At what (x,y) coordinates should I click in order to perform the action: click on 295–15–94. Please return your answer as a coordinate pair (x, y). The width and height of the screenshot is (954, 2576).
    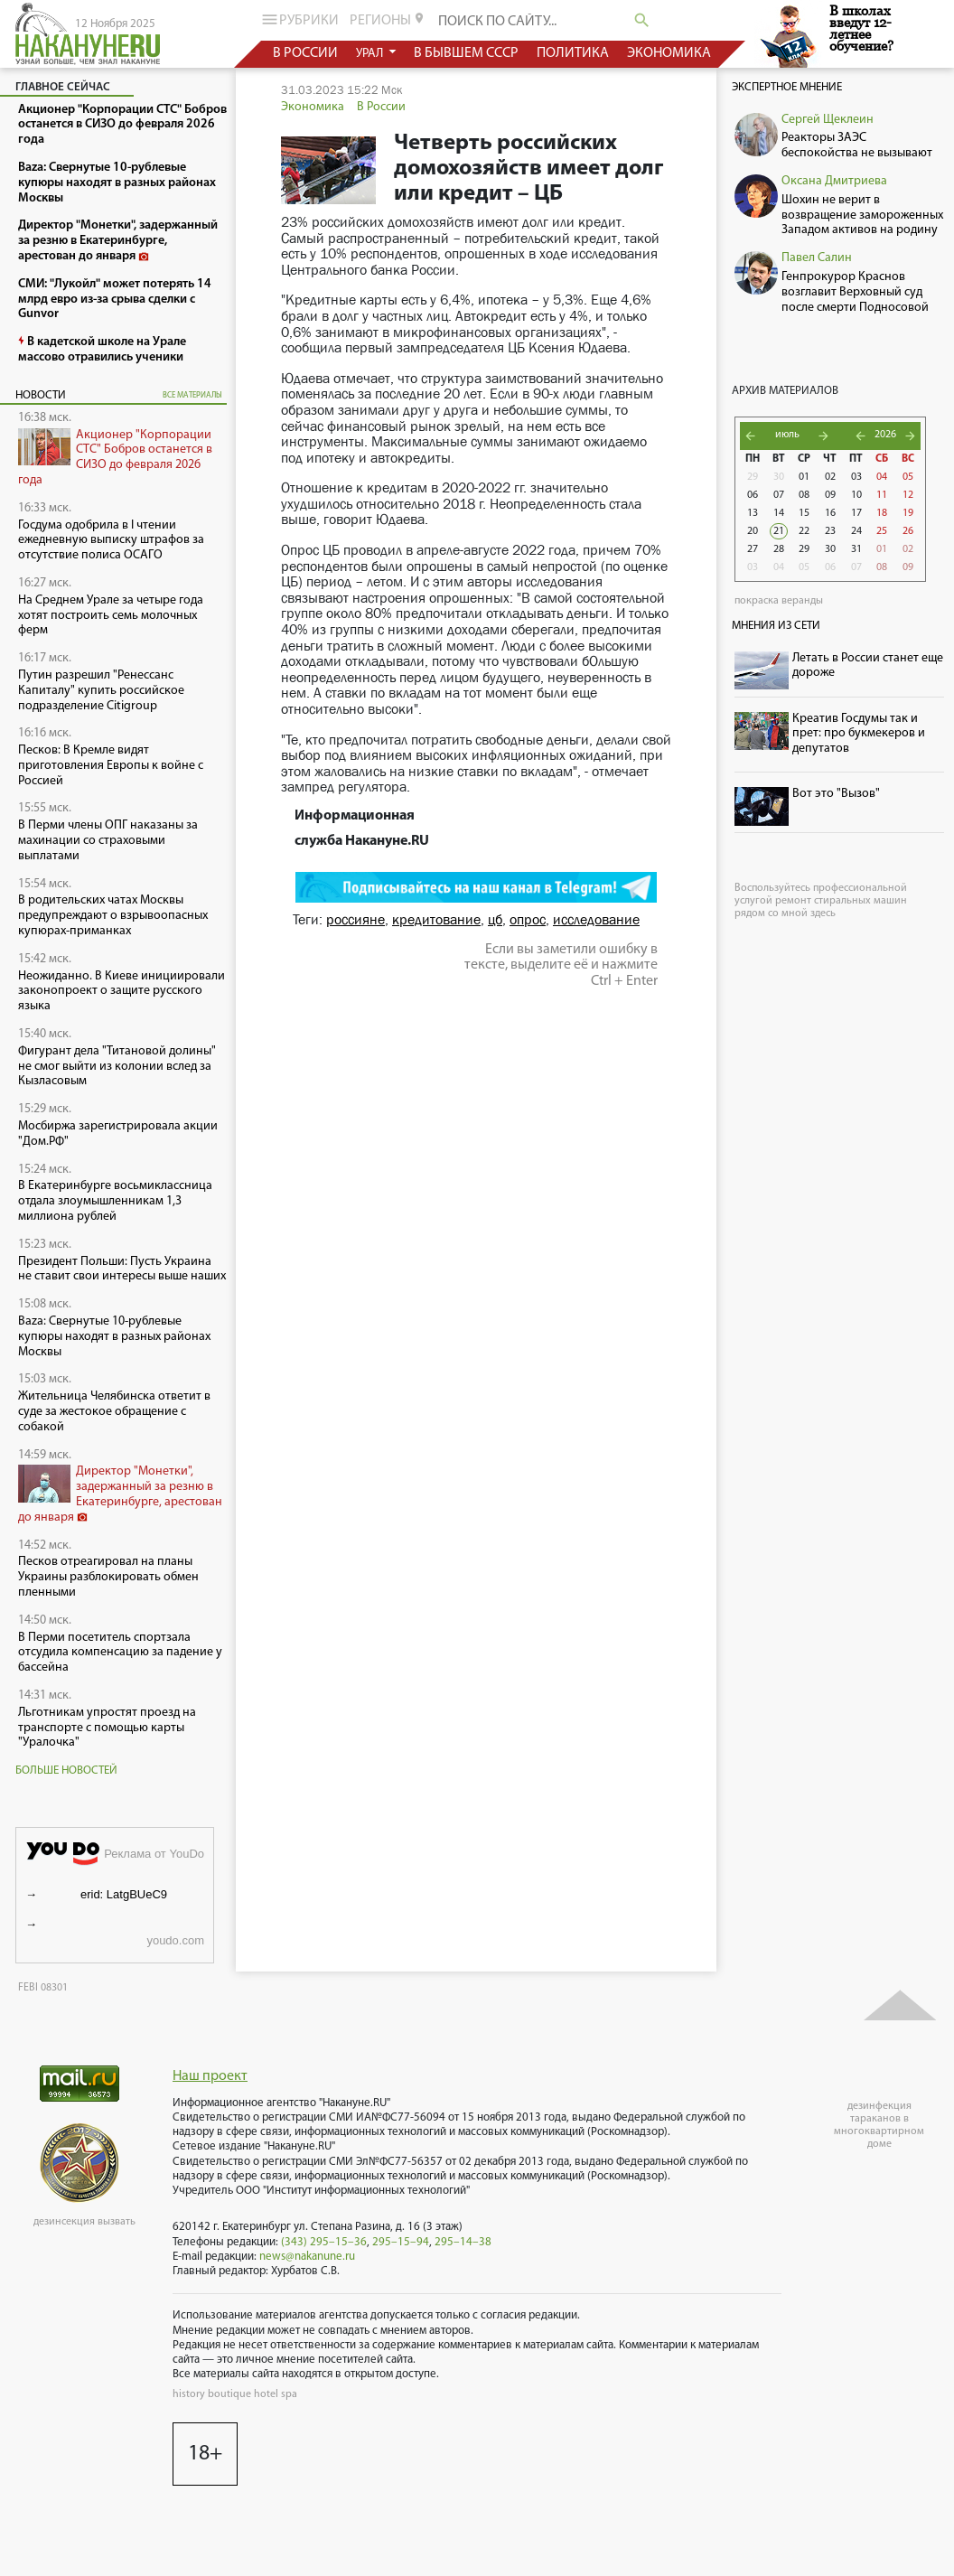
    Looking at the image, I should click on (400, 2242).